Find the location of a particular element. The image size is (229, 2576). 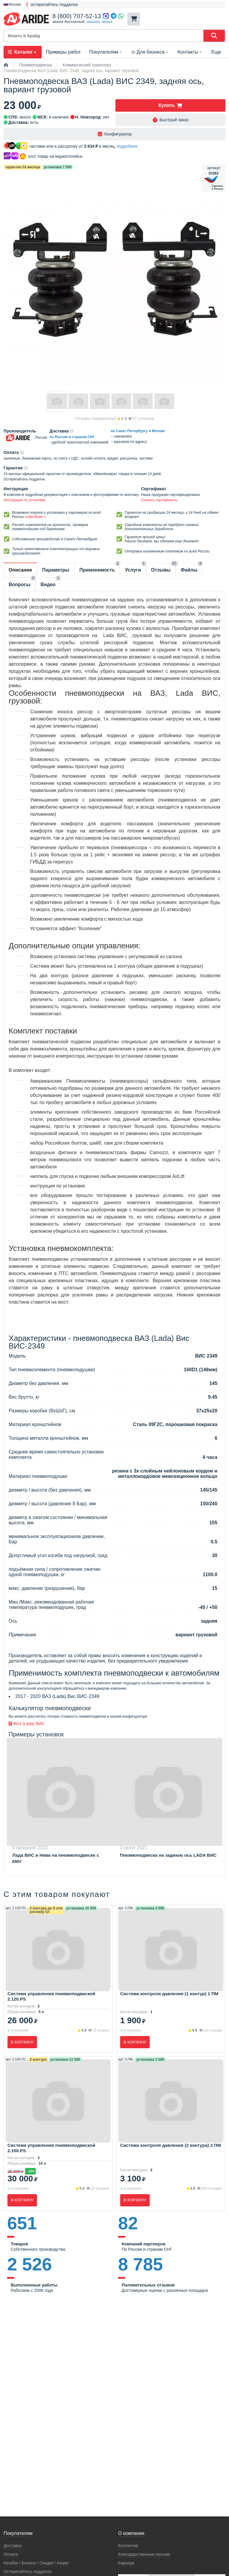

Инструкция по установке is located at coordinates (24, 500).